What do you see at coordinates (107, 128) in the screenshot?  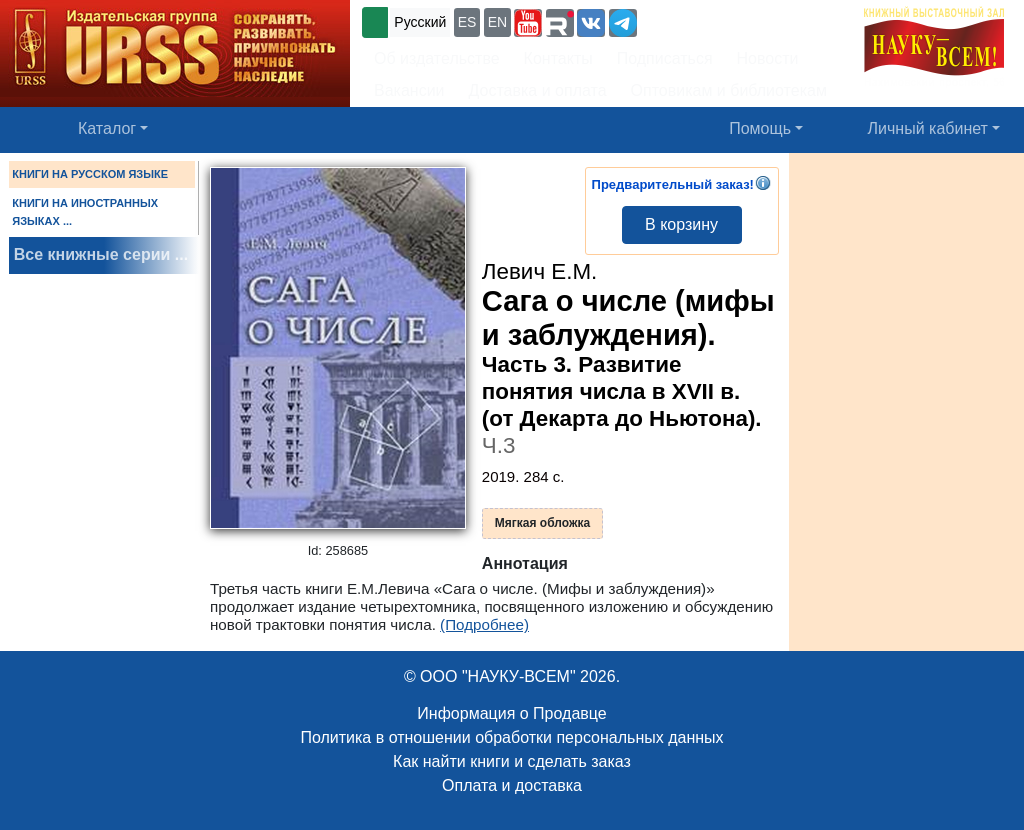 I see `Каталог [button]` at bounding box center [107, 128].